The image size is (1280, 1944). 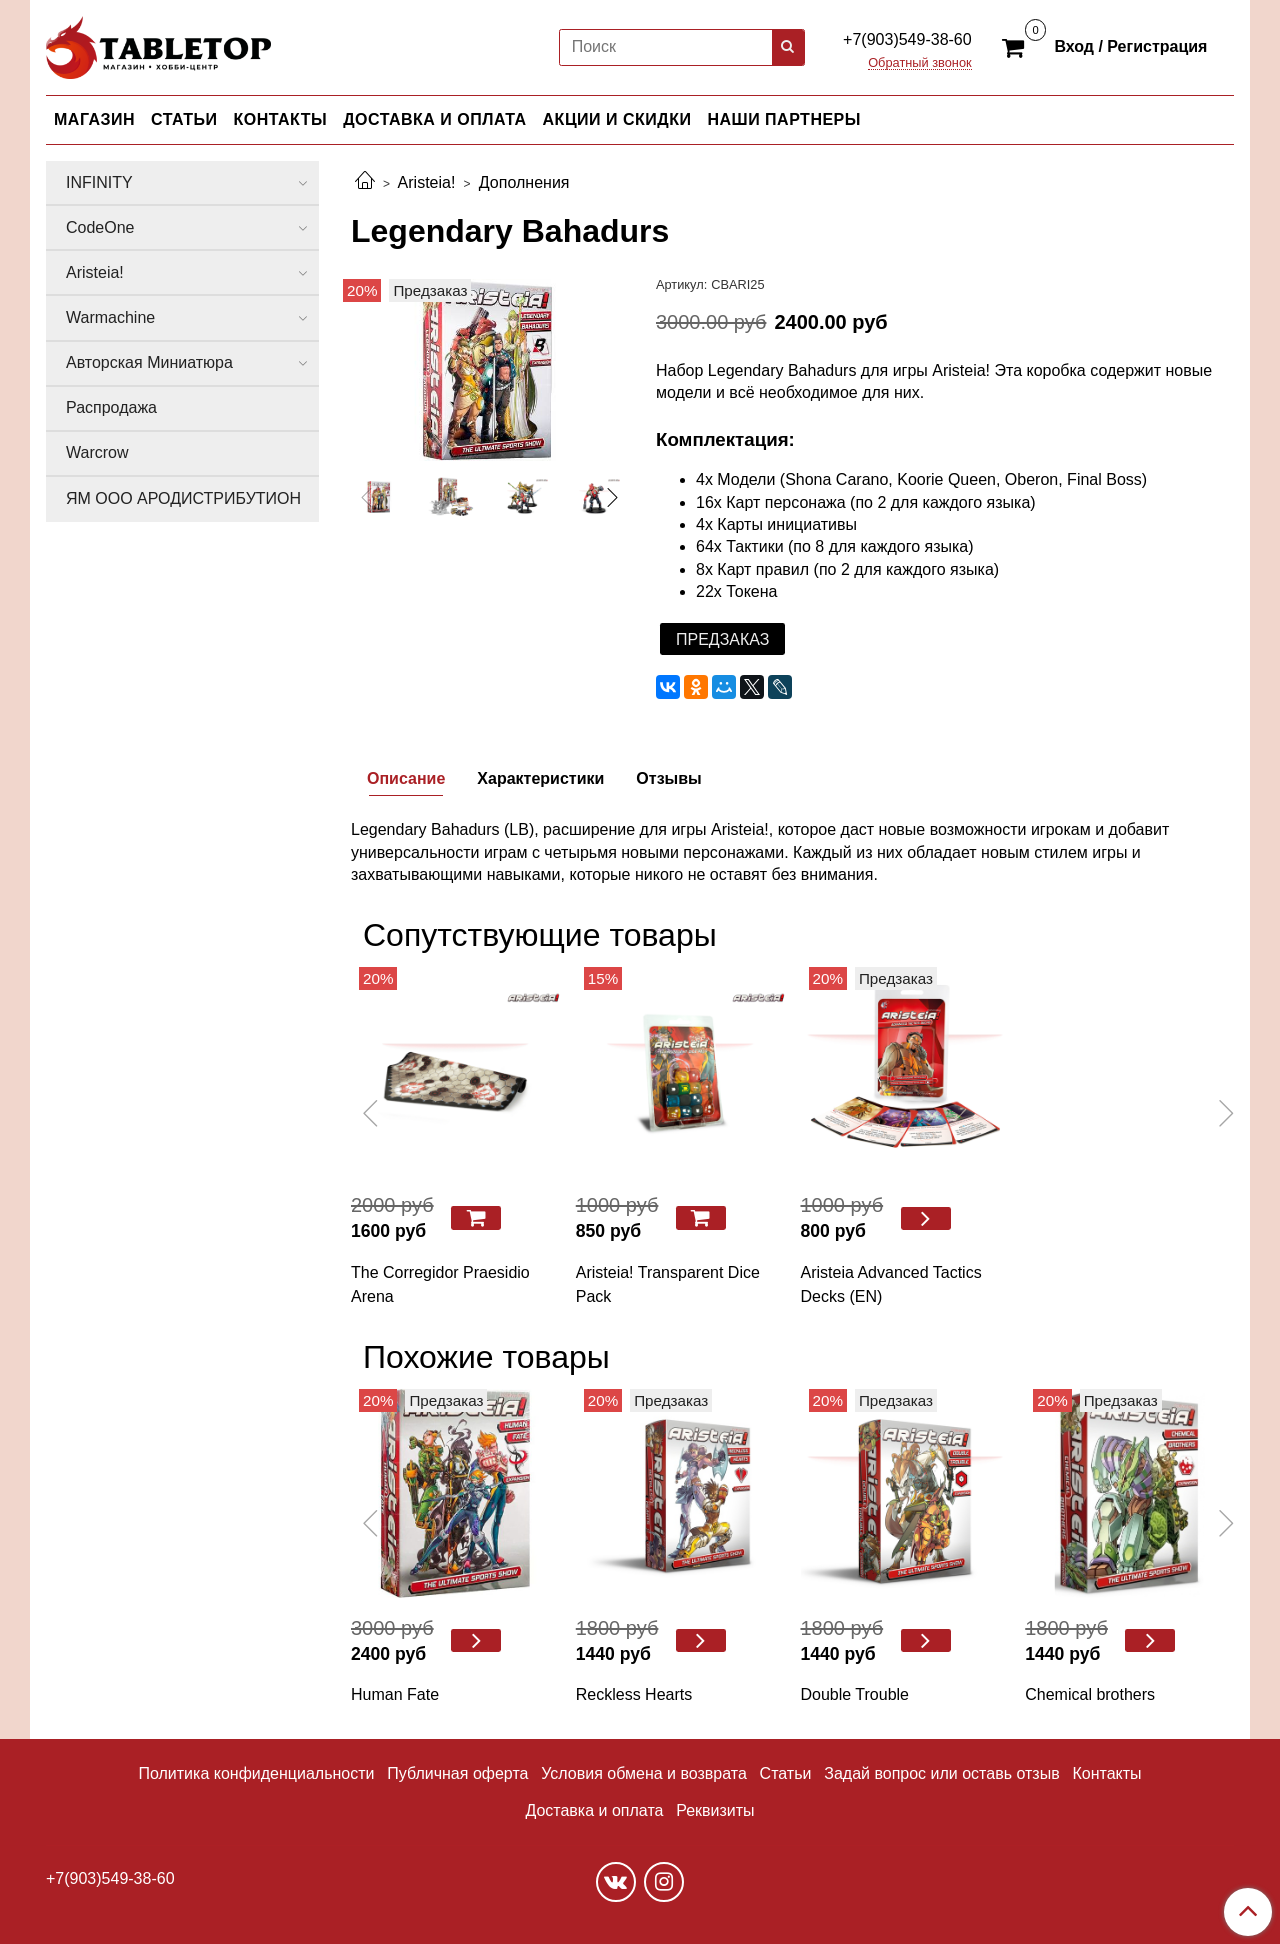 What do you see at coordinates (1106, 1773) in the screenshot?
I see `Контакты` at bounding box center [1106, 1773].